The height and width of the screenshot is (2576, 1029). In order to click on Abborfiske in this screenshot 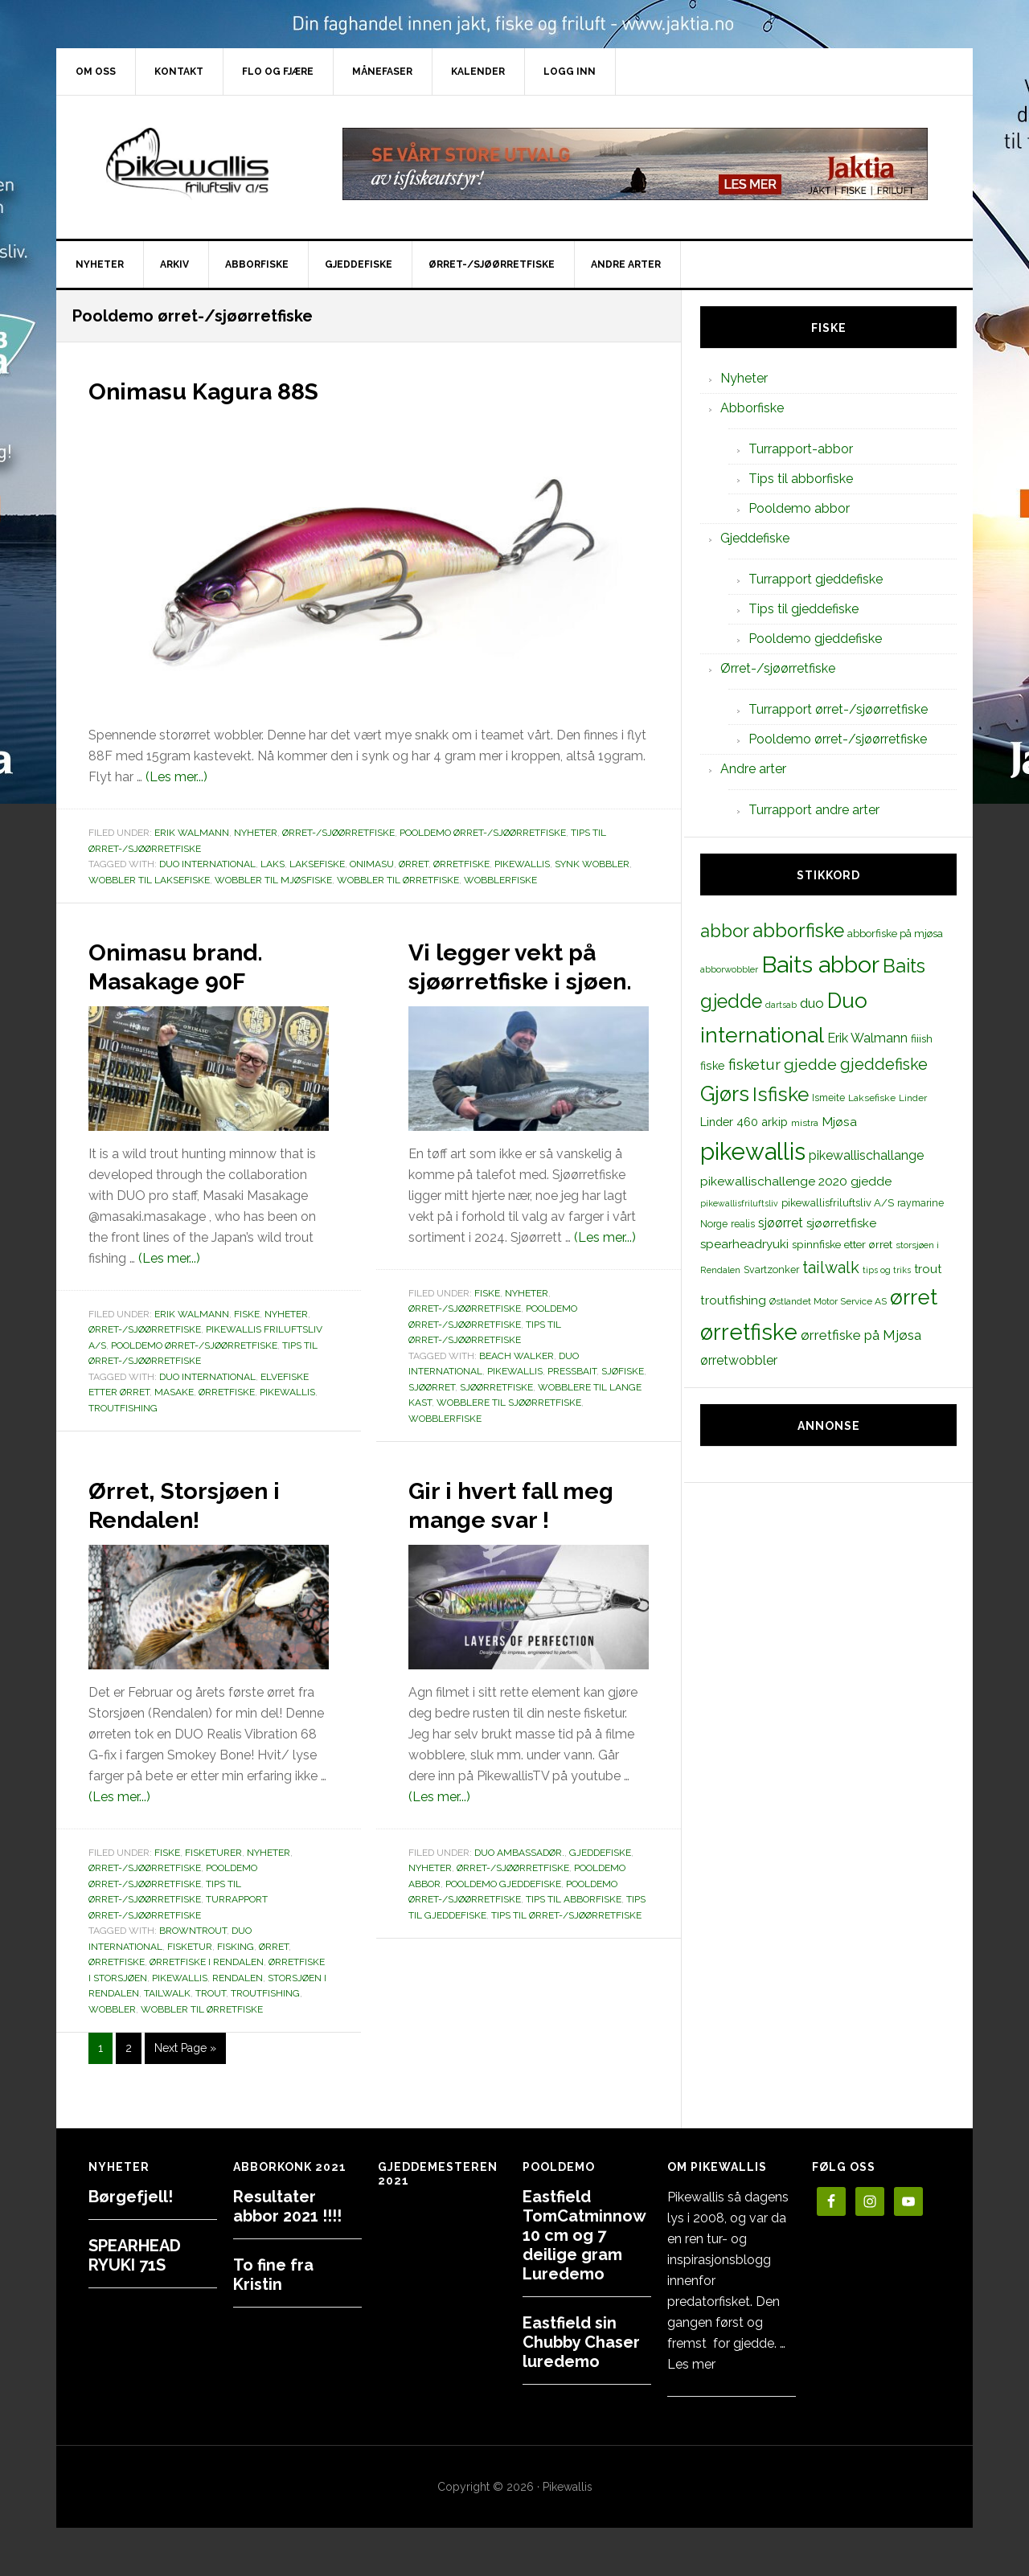, I will do `click(752, 408)`.